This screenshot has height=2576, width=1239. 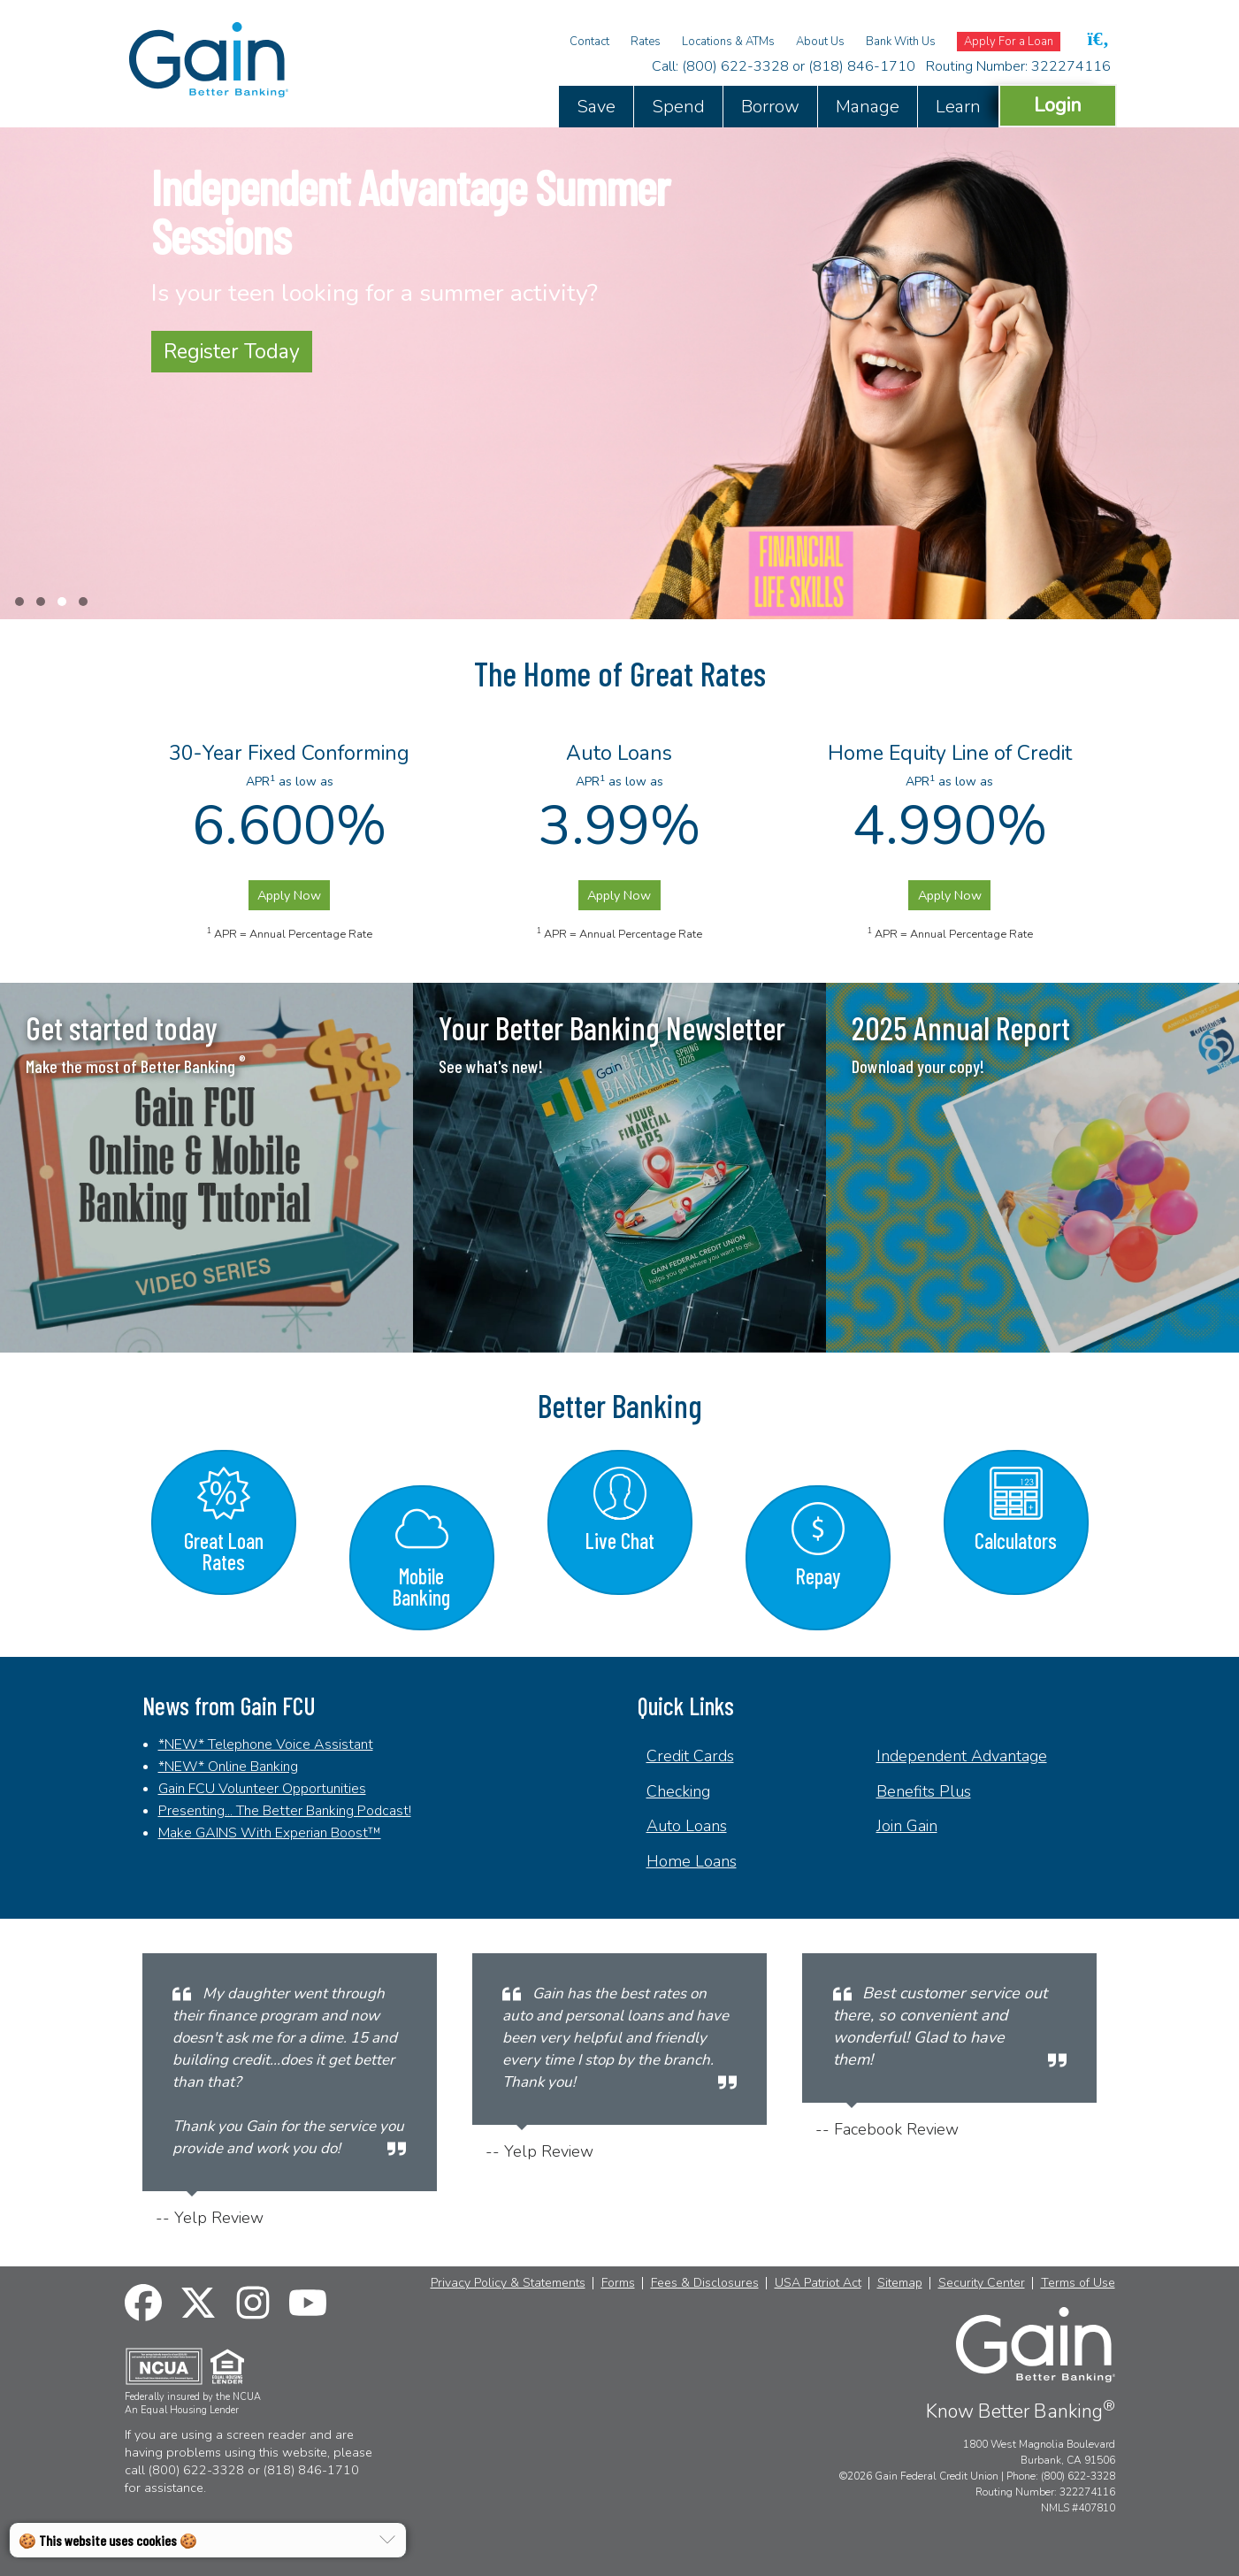 I want to click on Manage, so click(x=867, y=107).